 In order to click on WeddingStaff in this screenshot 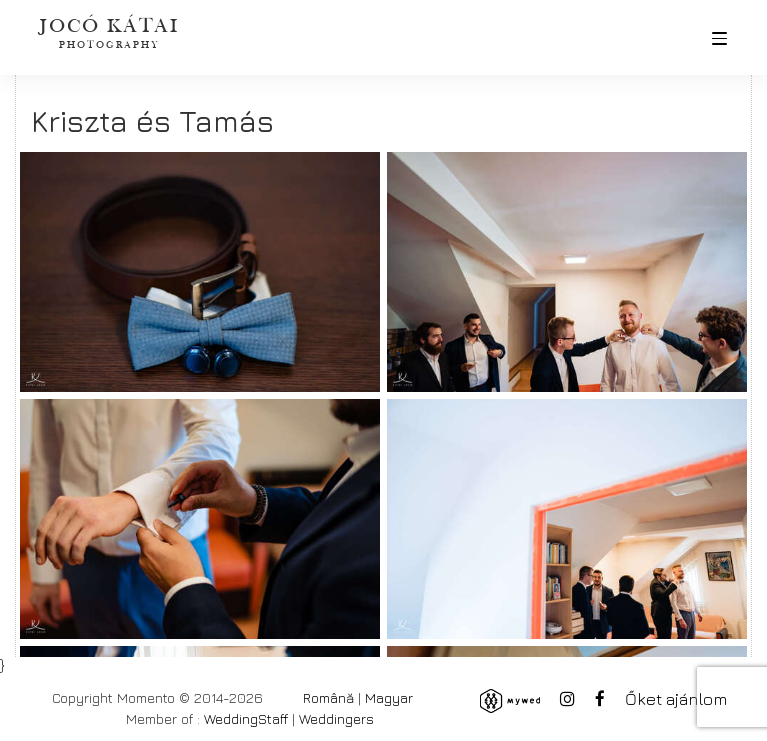, I will do `click(246, 718)`.